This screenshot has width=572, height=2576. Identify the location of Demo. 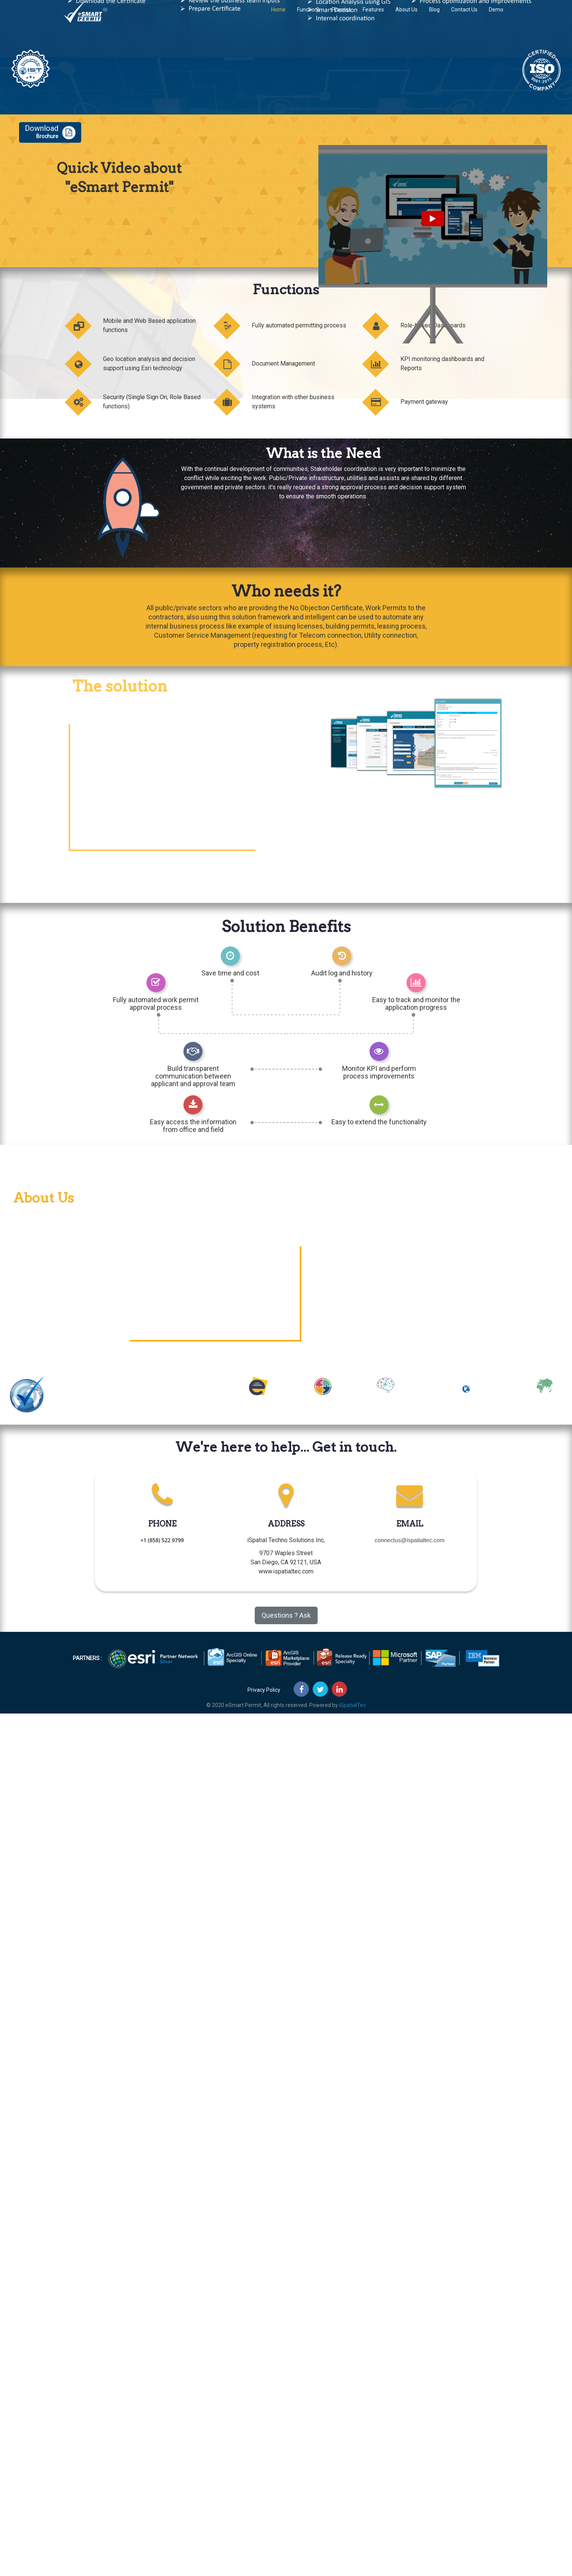
(496, 17).